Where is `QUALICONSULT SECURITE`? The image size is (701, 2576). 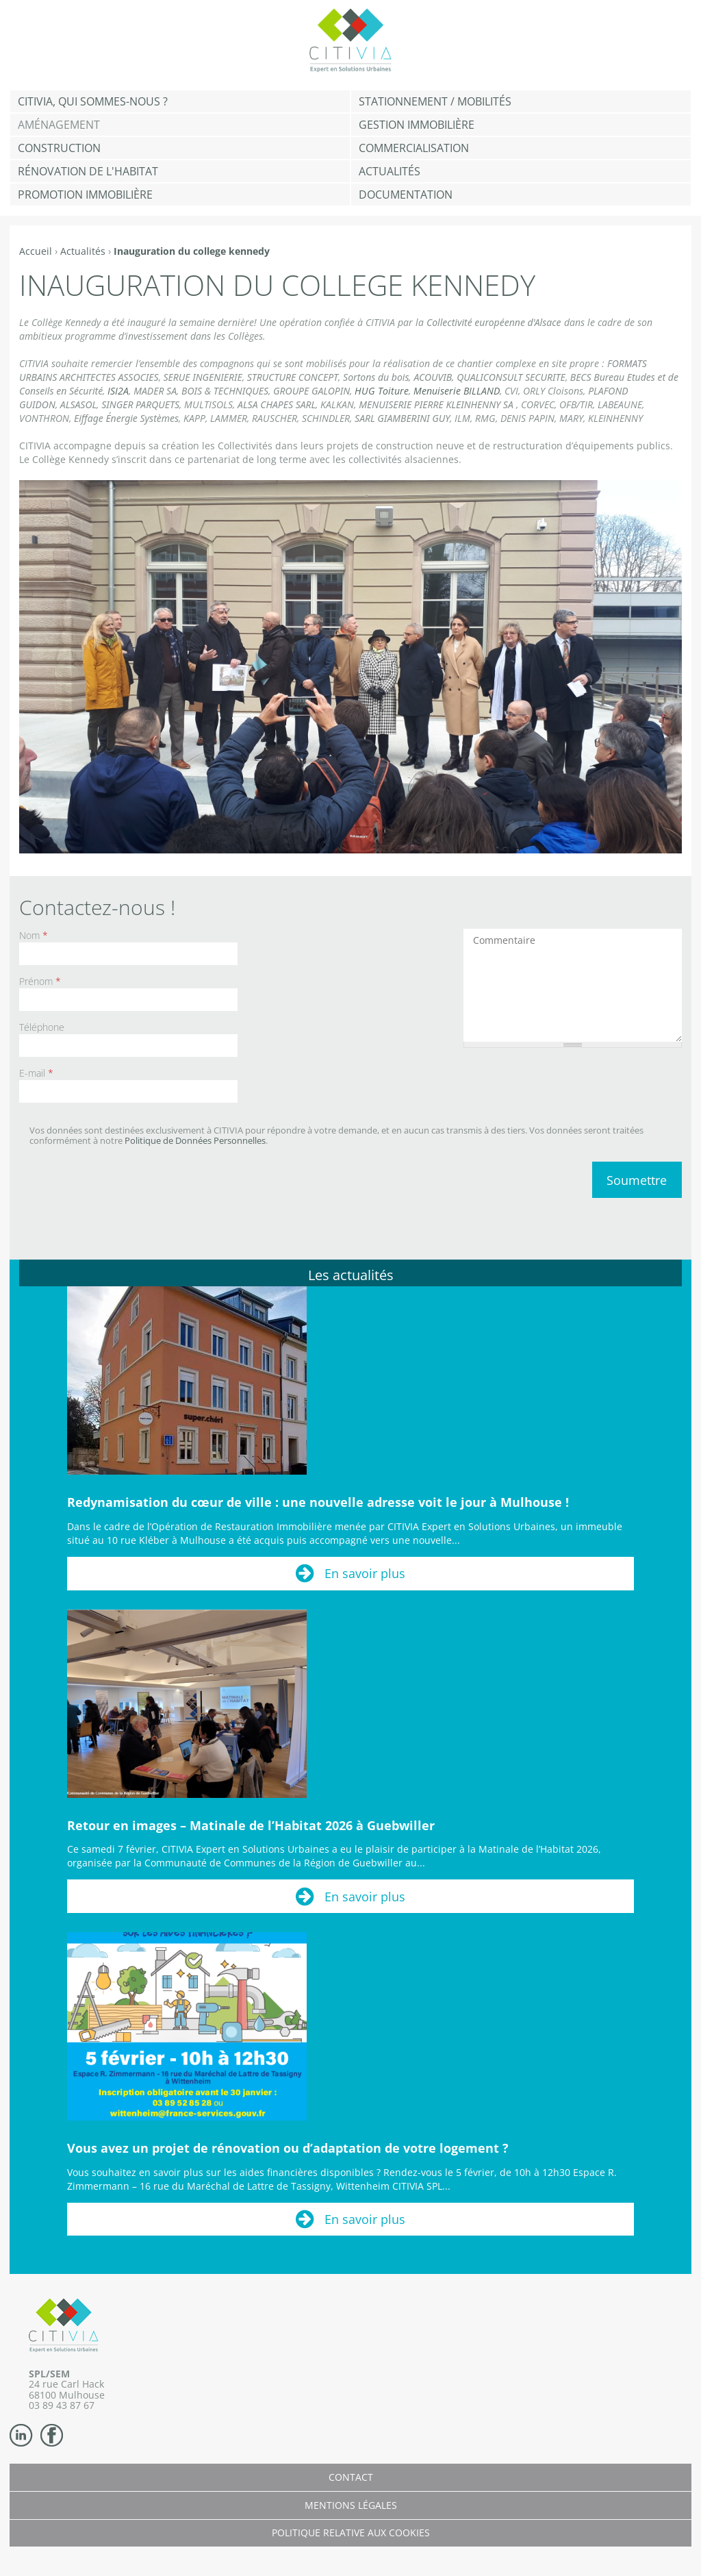 QUALICONSULT SECURITE is located at coordinates (511, 377).